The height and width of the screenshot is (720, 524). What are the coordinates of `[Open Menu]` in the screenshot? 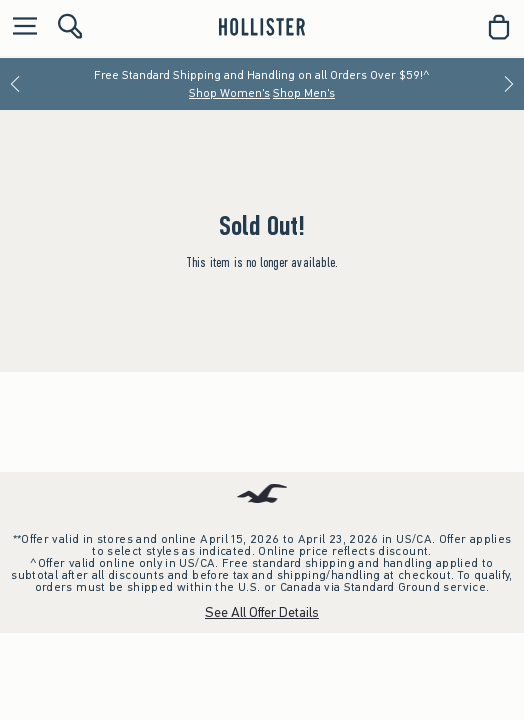 It's located at (20, 27).